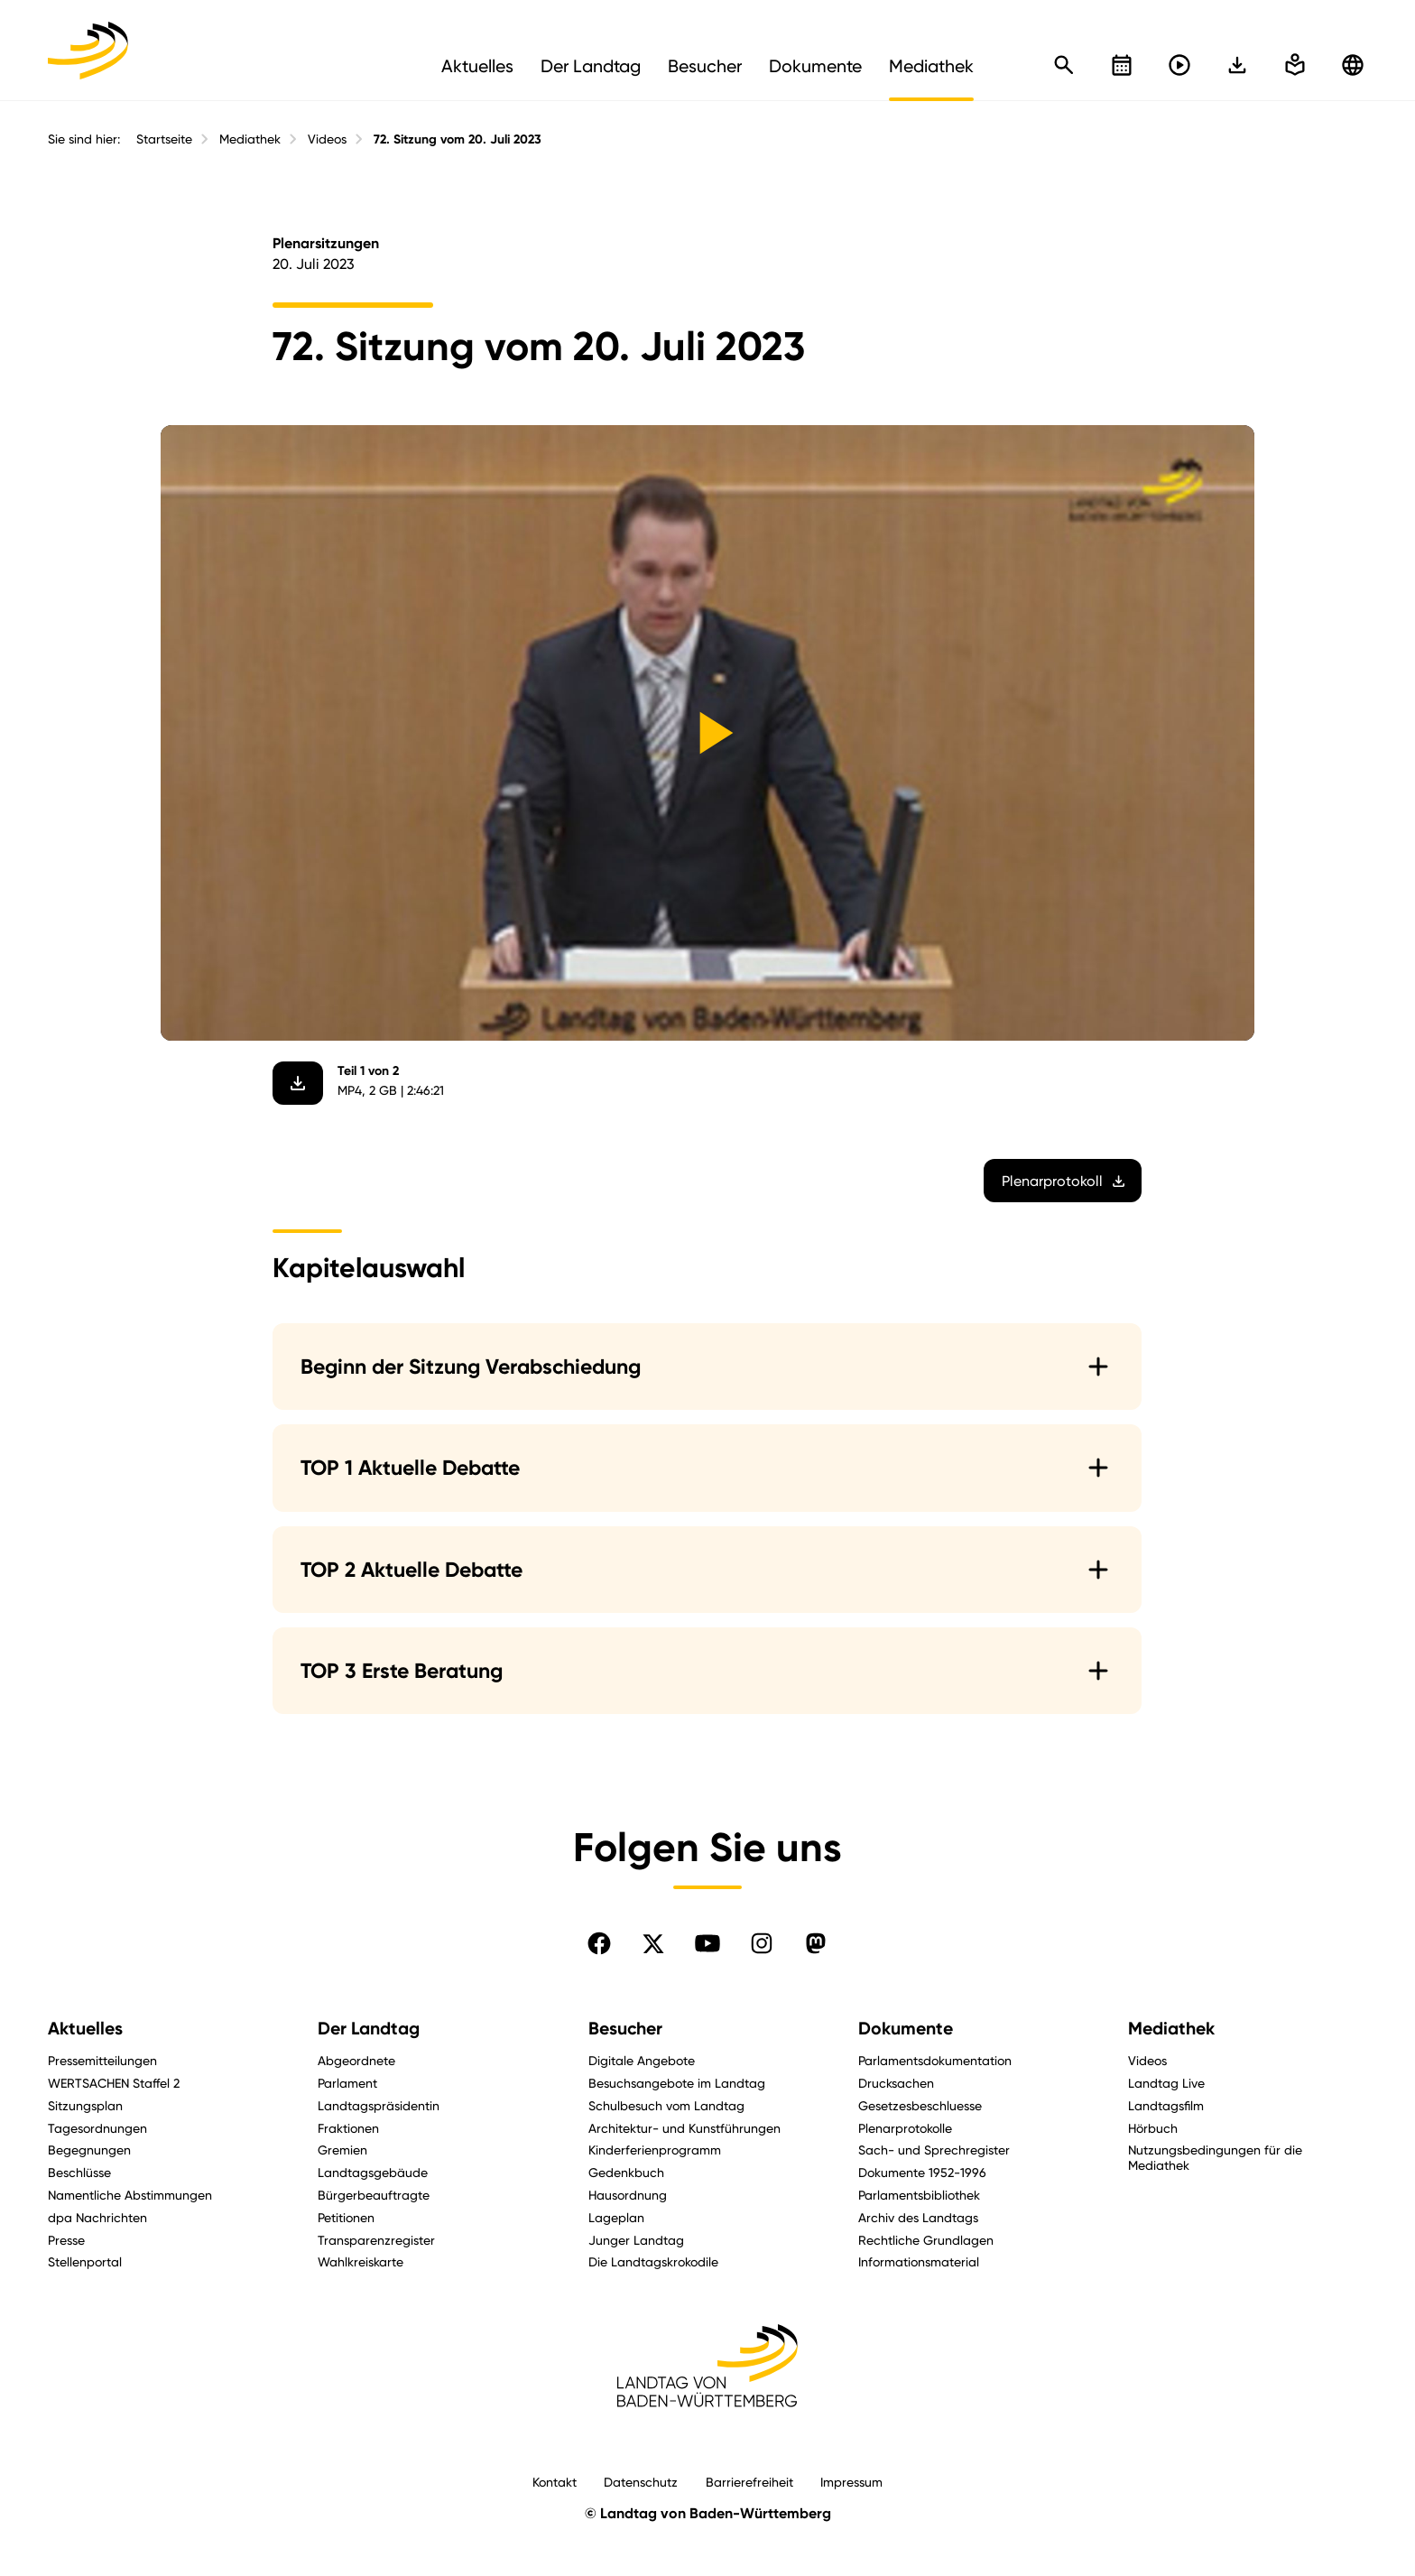  What do you see at coordinates (130, 2194) in the screenshot?
I see `Namentliche Abstimmungen` at bounding box center [130, 2194].